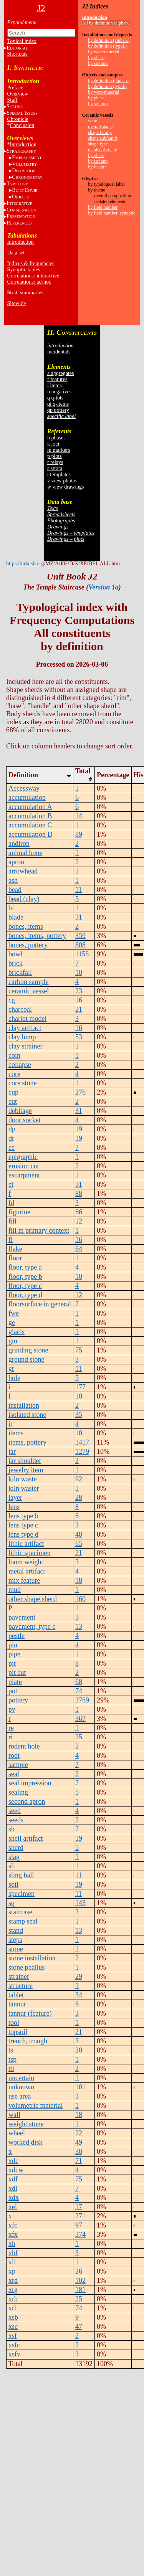  What do you see at coordinates (29, 282) in the screenshot?
I see `Correlations: ad-hoc` at bounding box center [29, 282].